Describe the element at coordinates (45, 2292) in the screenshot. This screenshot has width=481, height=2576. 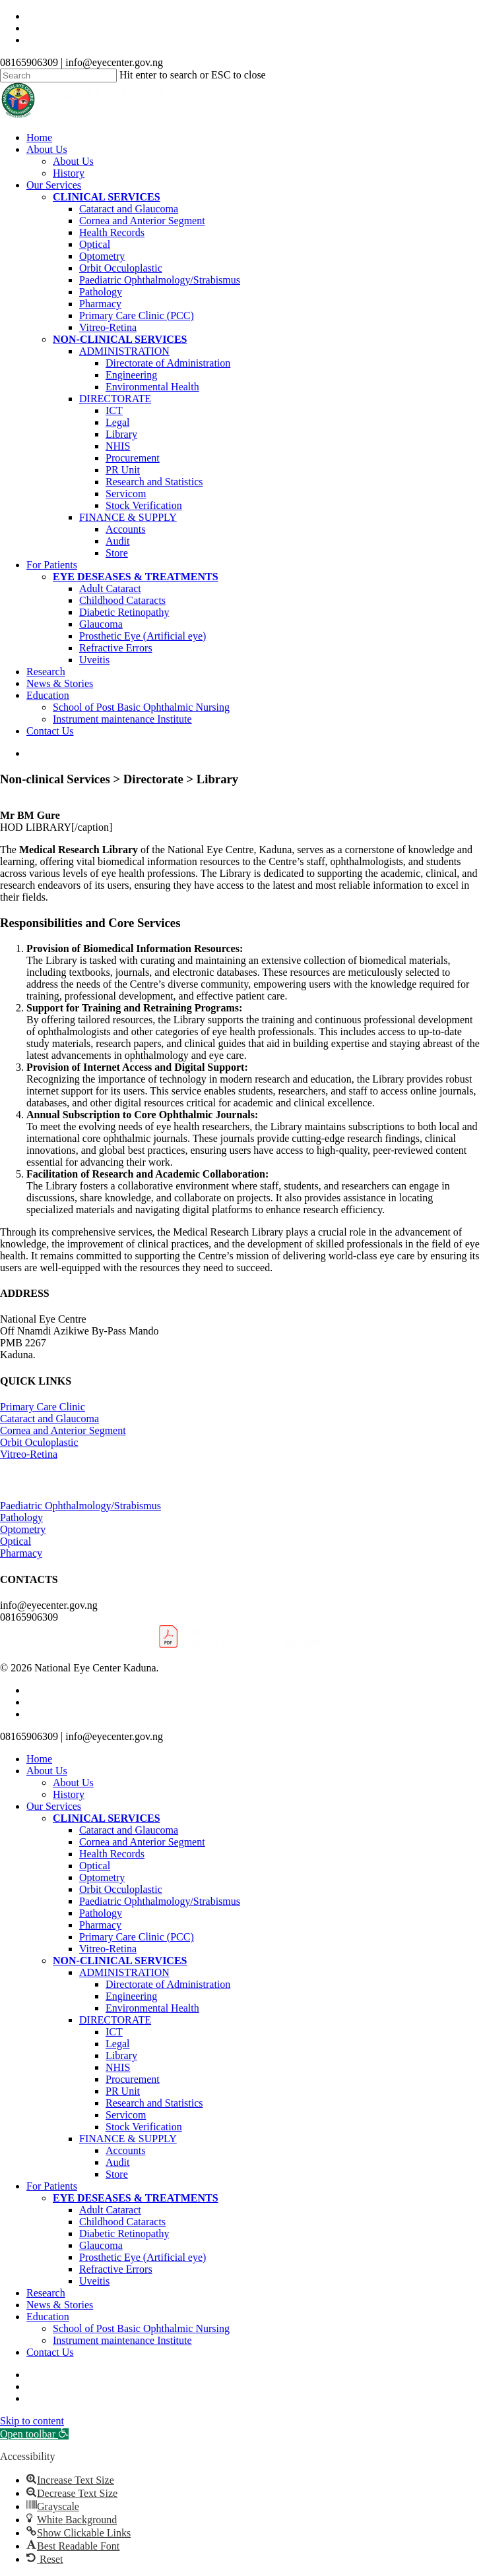
I see `Research` at that location.